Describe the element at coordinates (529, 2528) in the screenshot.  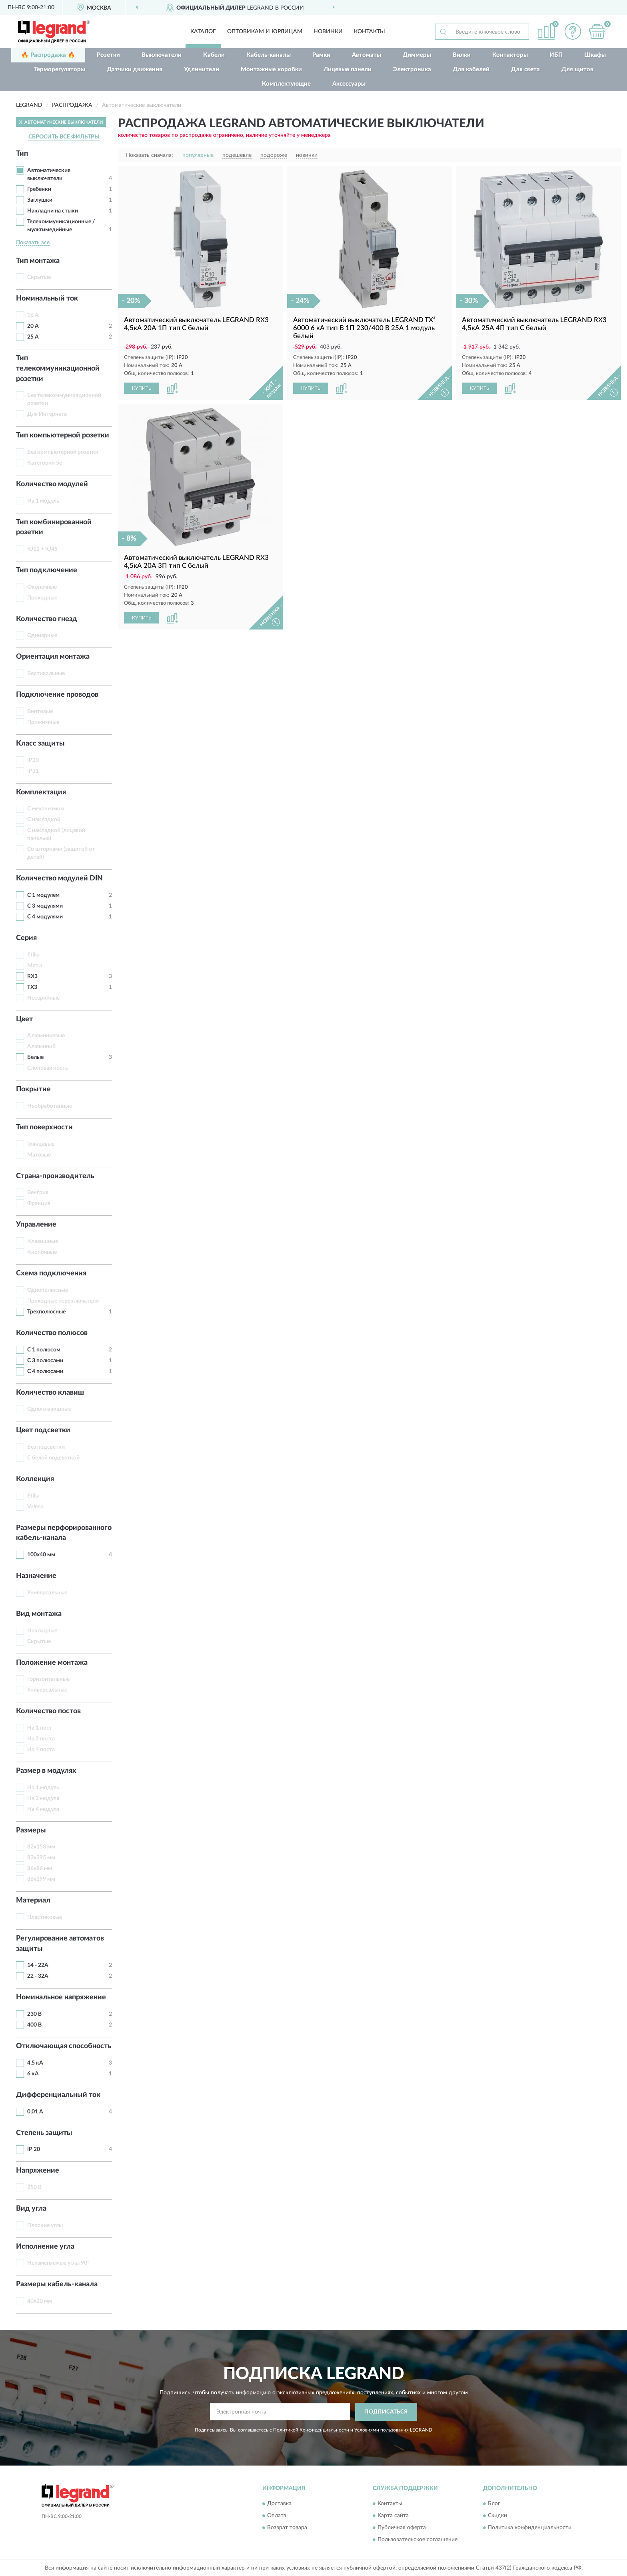
I see `Политика конфиденциальности` at that location.